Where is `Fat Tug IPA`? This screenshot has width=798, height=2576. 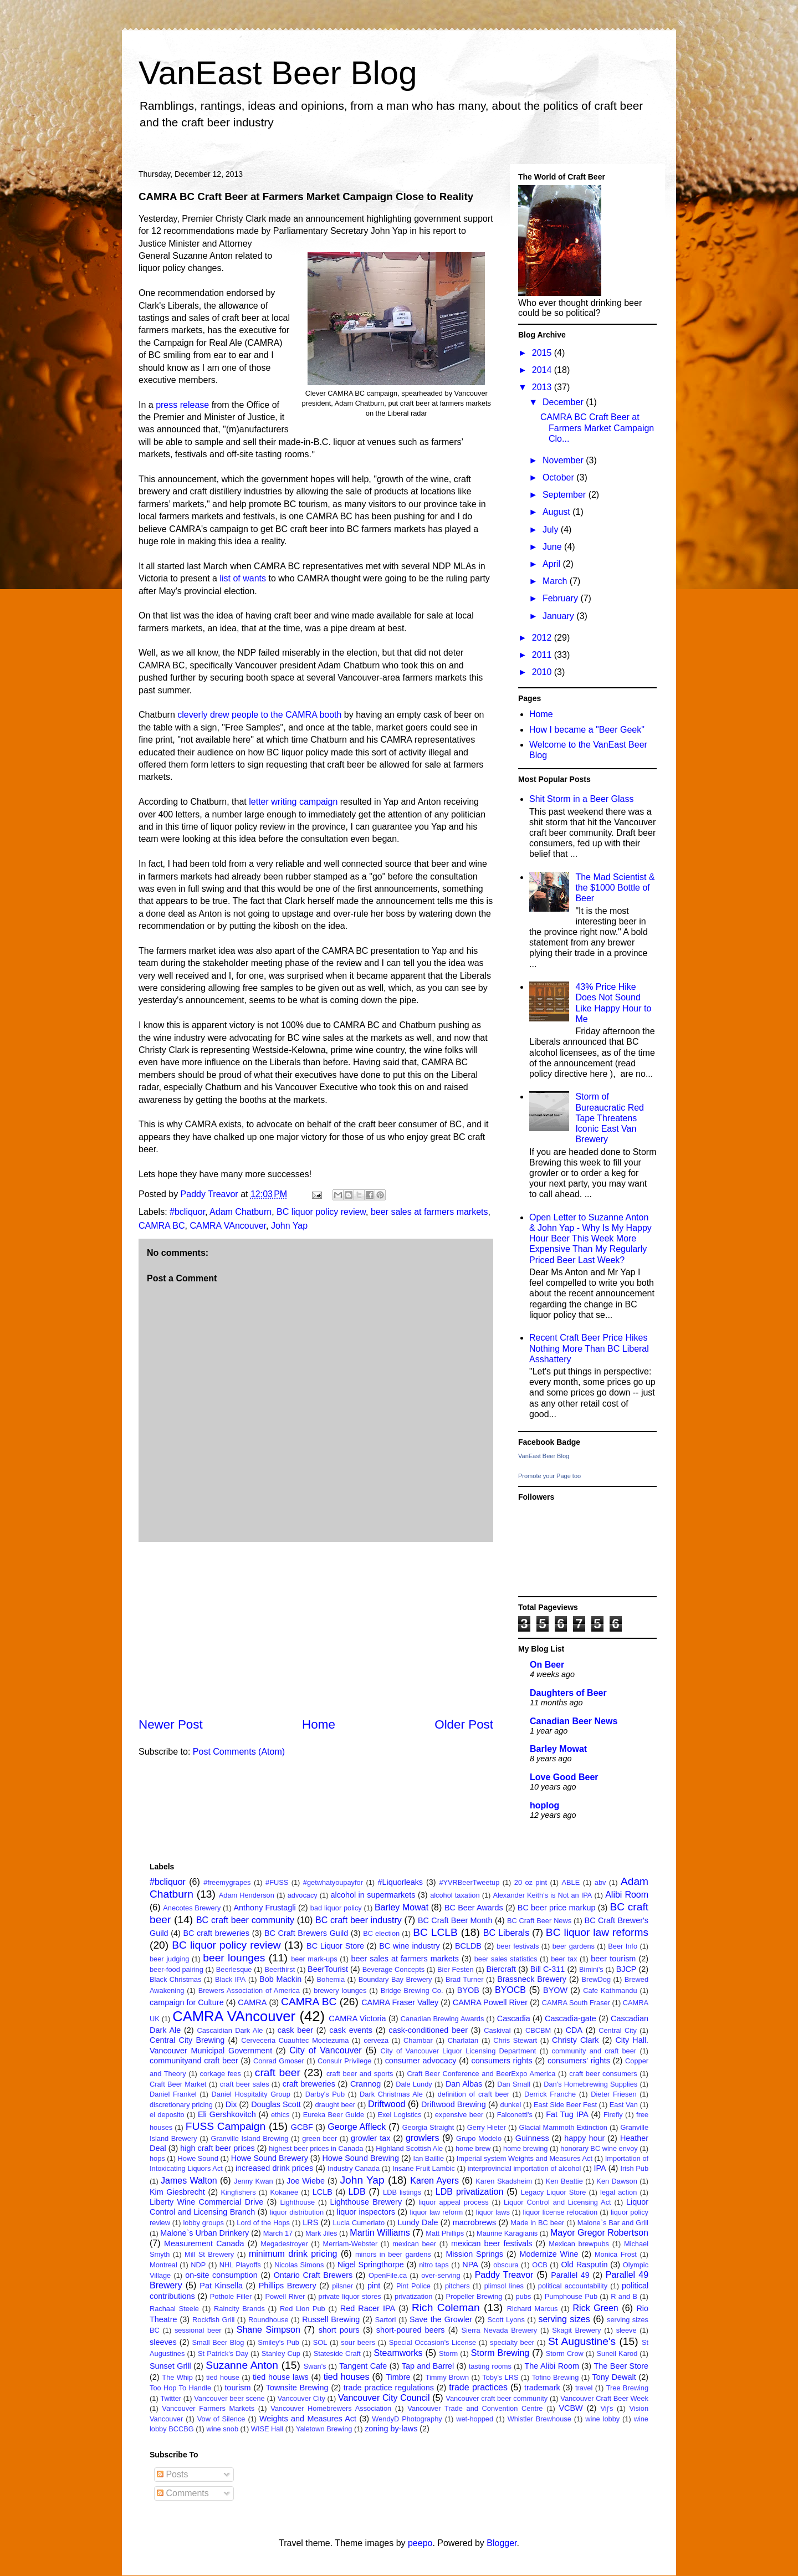
Fat Tug IPA is located at coordinates (567, 2114).